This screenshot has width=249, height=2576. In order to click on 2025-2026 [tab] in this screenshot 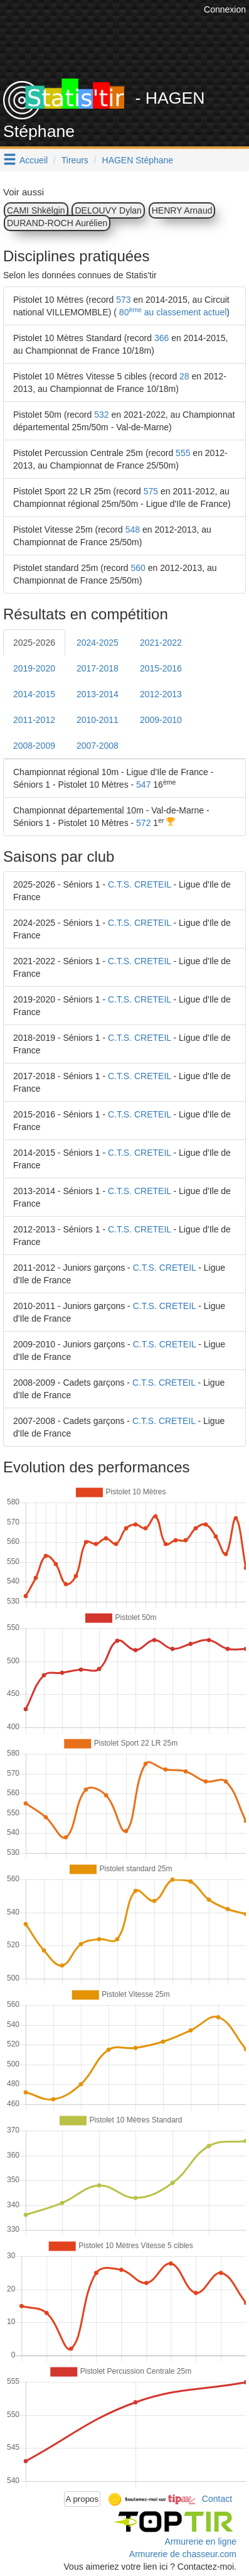, I will do `click(34, 643)`.